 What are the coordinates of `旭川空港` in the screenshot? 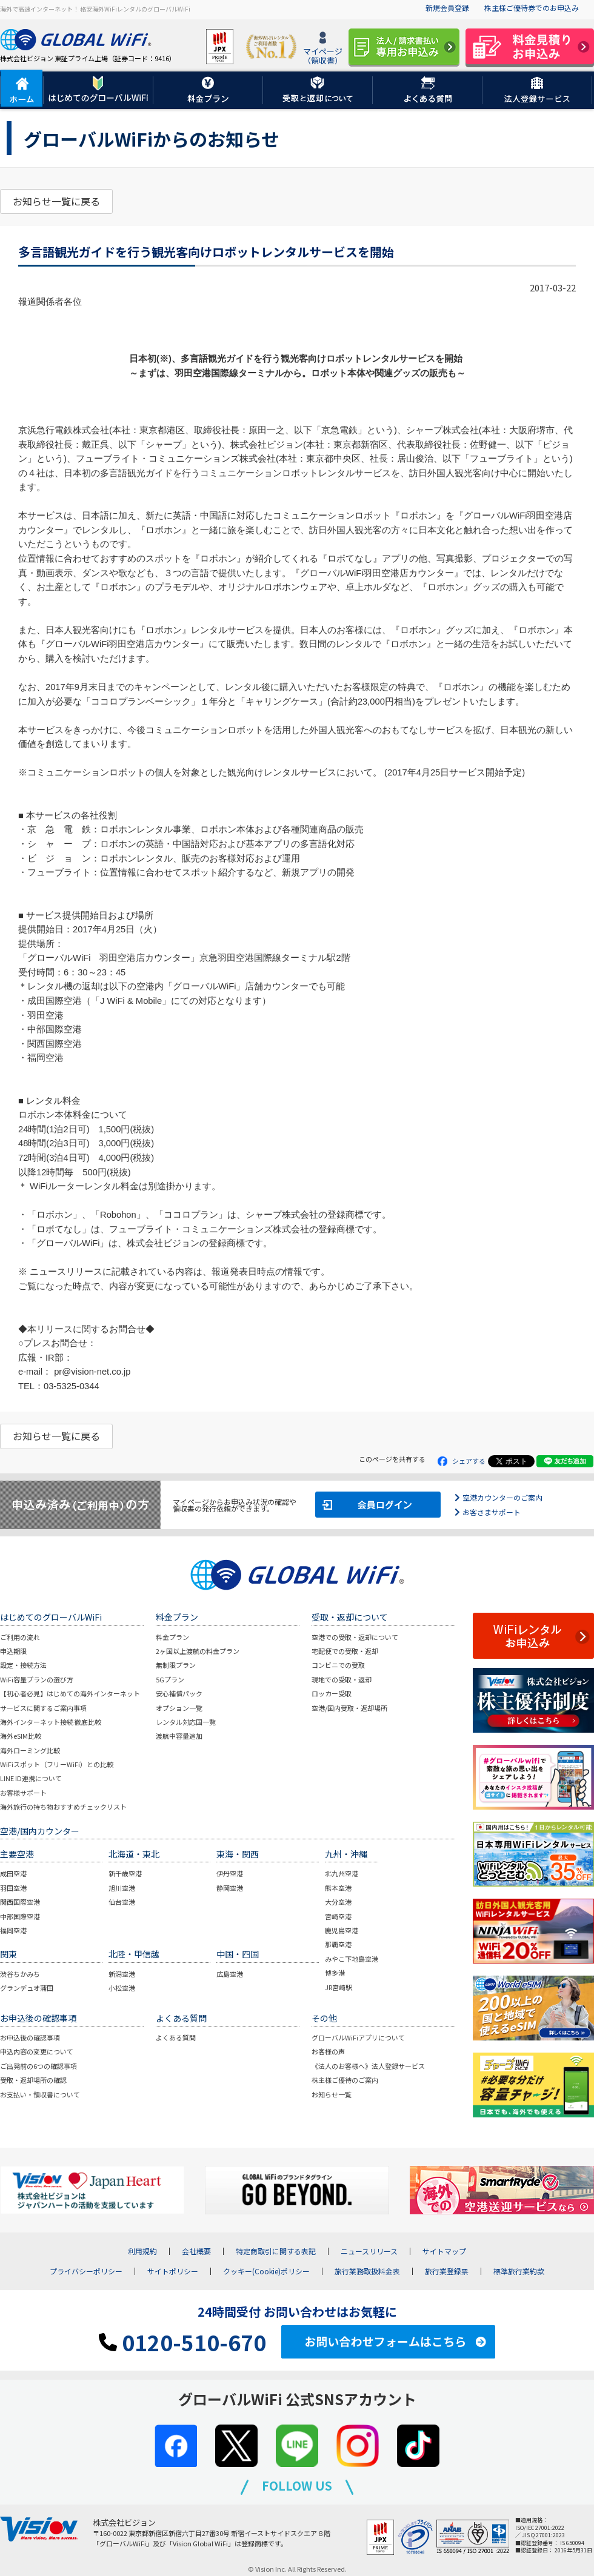 It's located at (121, 1888).